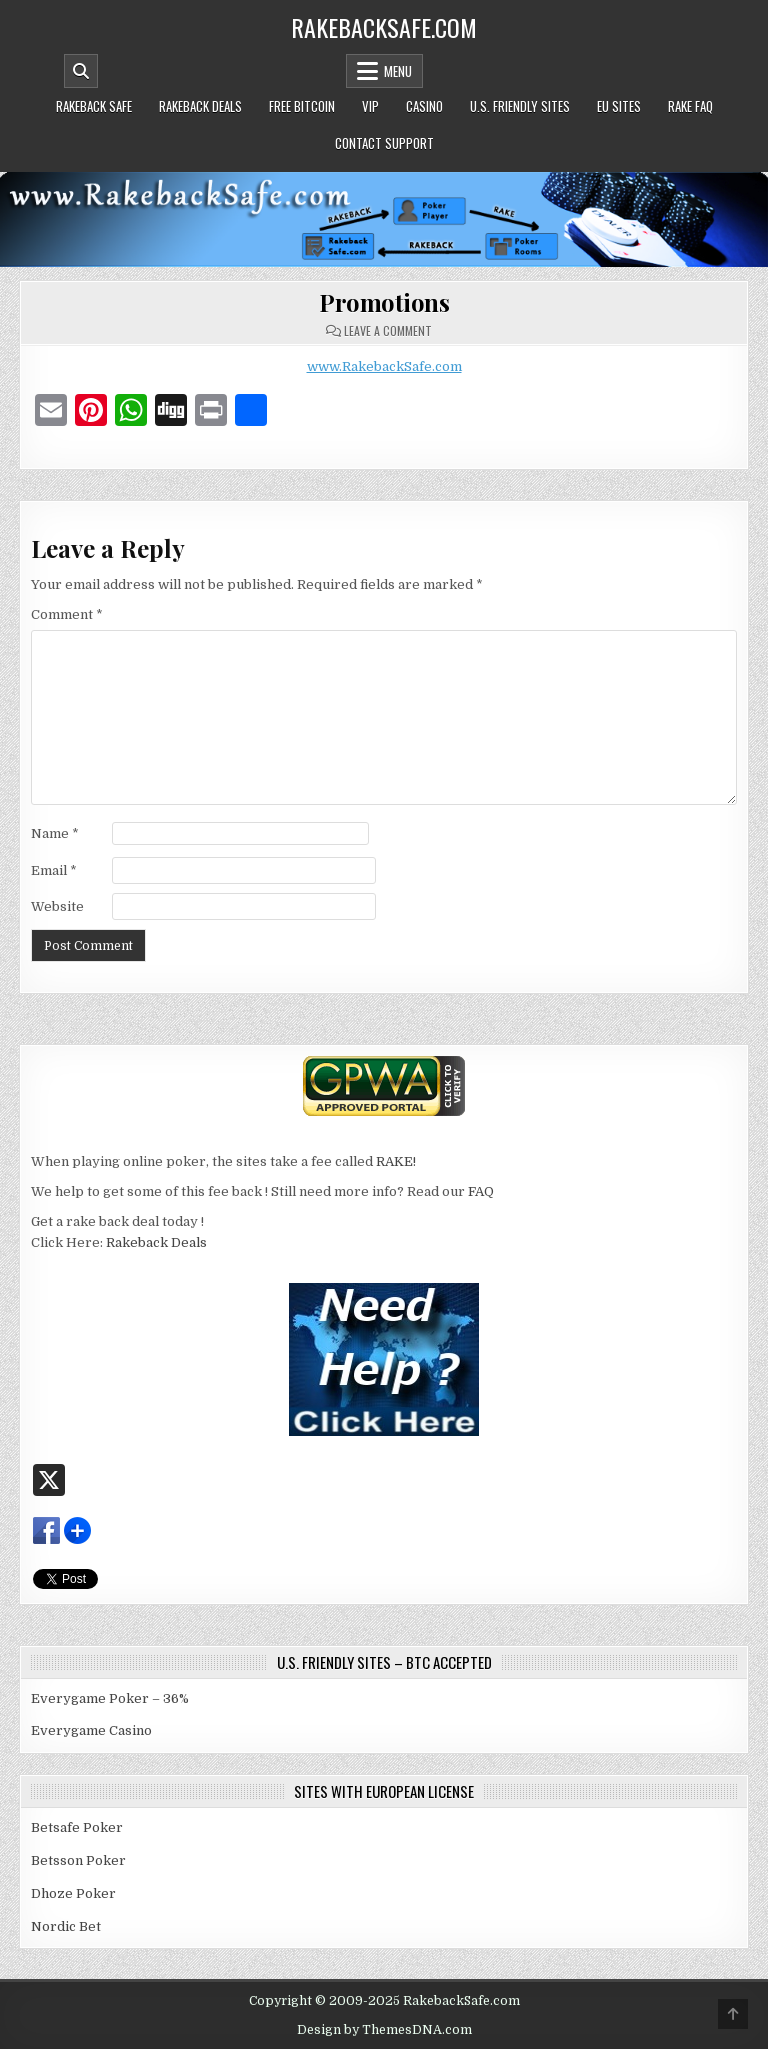  I want to click on Everygame Poker – 36%, so click(110, 1698).